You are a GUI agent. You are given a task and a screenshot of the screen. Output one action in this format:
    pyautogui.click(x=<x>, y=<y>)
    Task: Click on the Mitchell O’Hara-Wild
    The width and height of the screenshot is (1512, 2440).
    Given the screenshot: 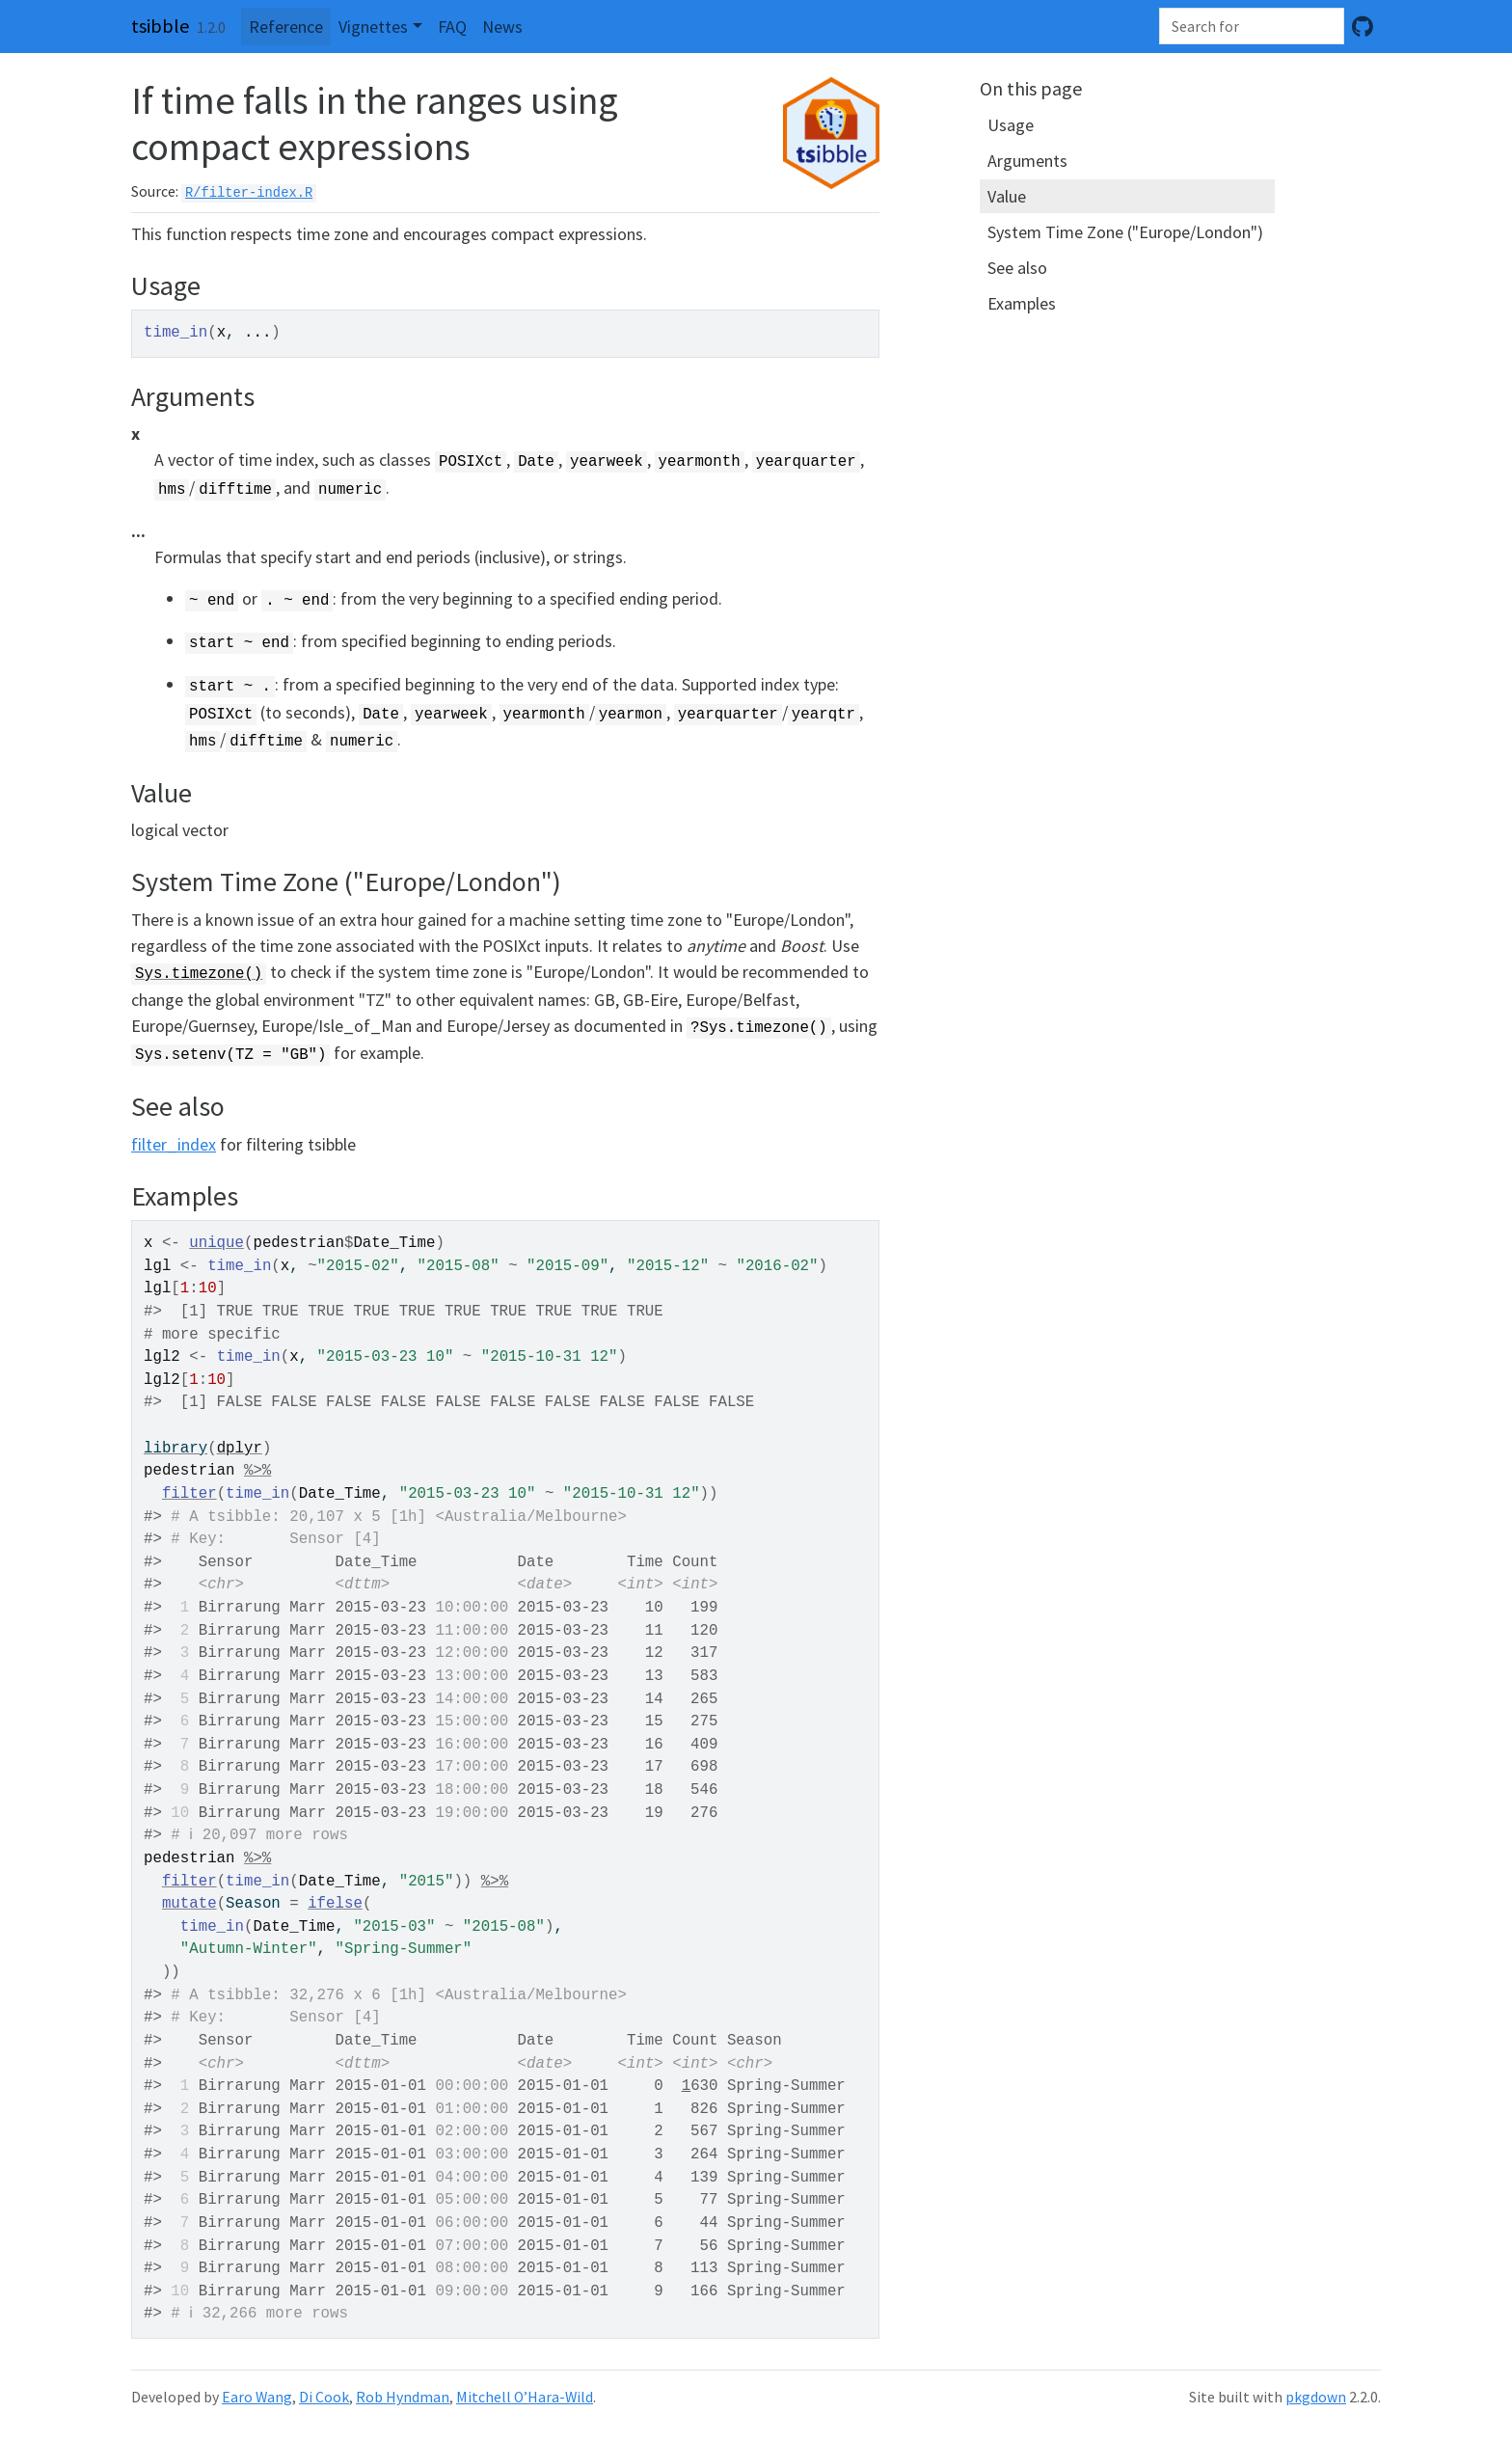 What is the action you would take?
    pyautogui.click(x=524, y=2397)
    